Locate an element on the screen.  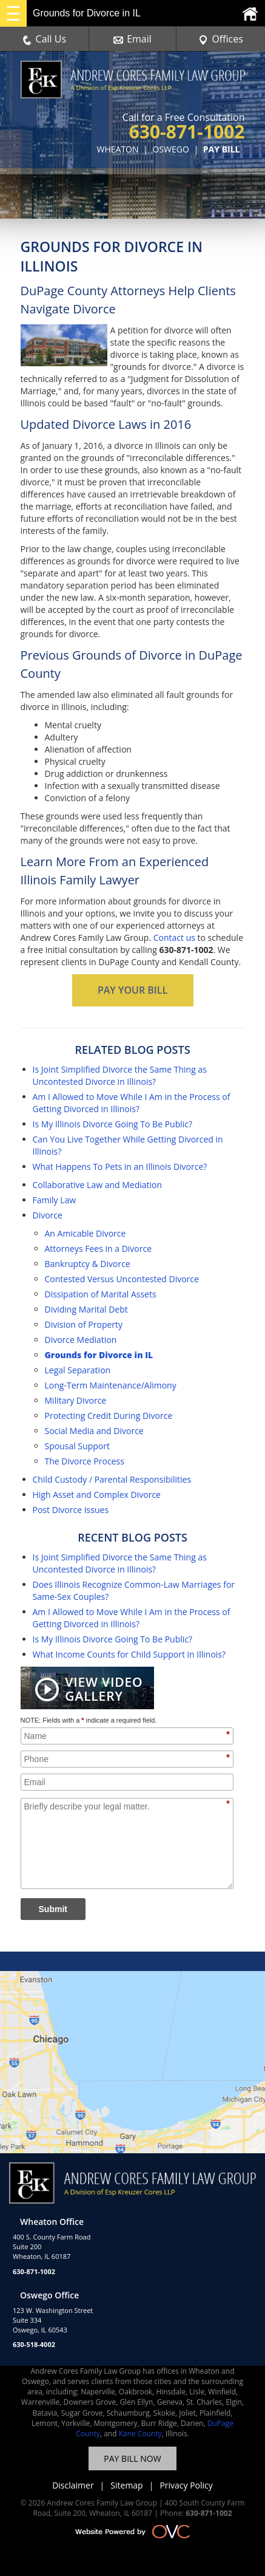
Legal Separation is located at coordinates (78, 1370).